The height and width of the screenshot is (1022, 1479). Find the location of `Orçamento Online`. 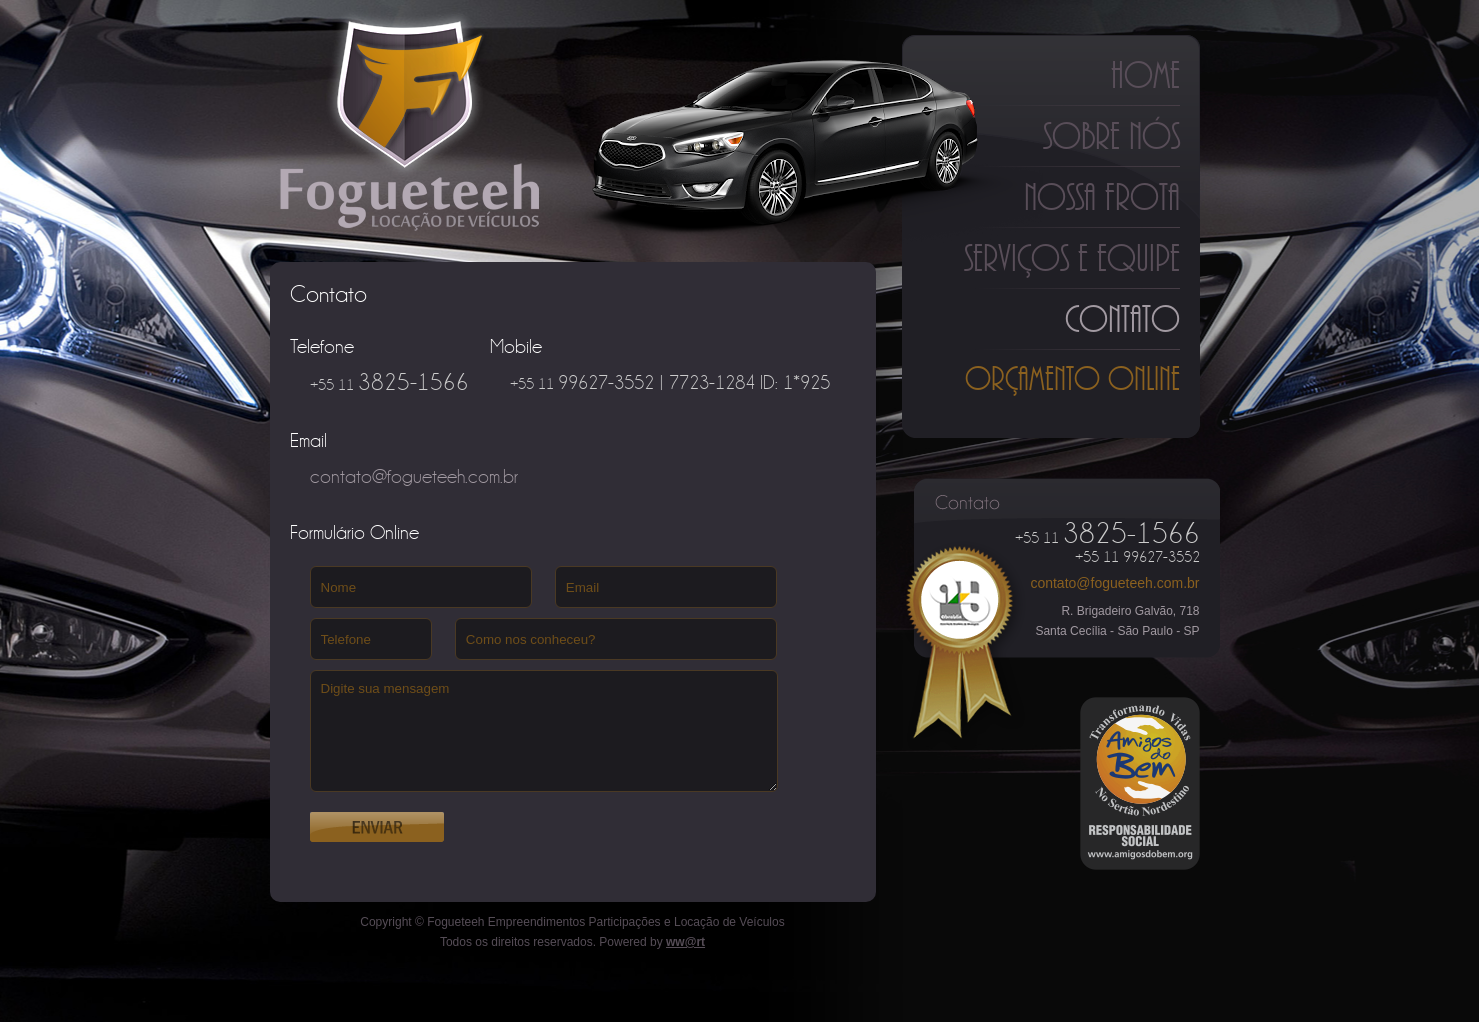

Orçamento Online is located at coordinates (1072, 378).